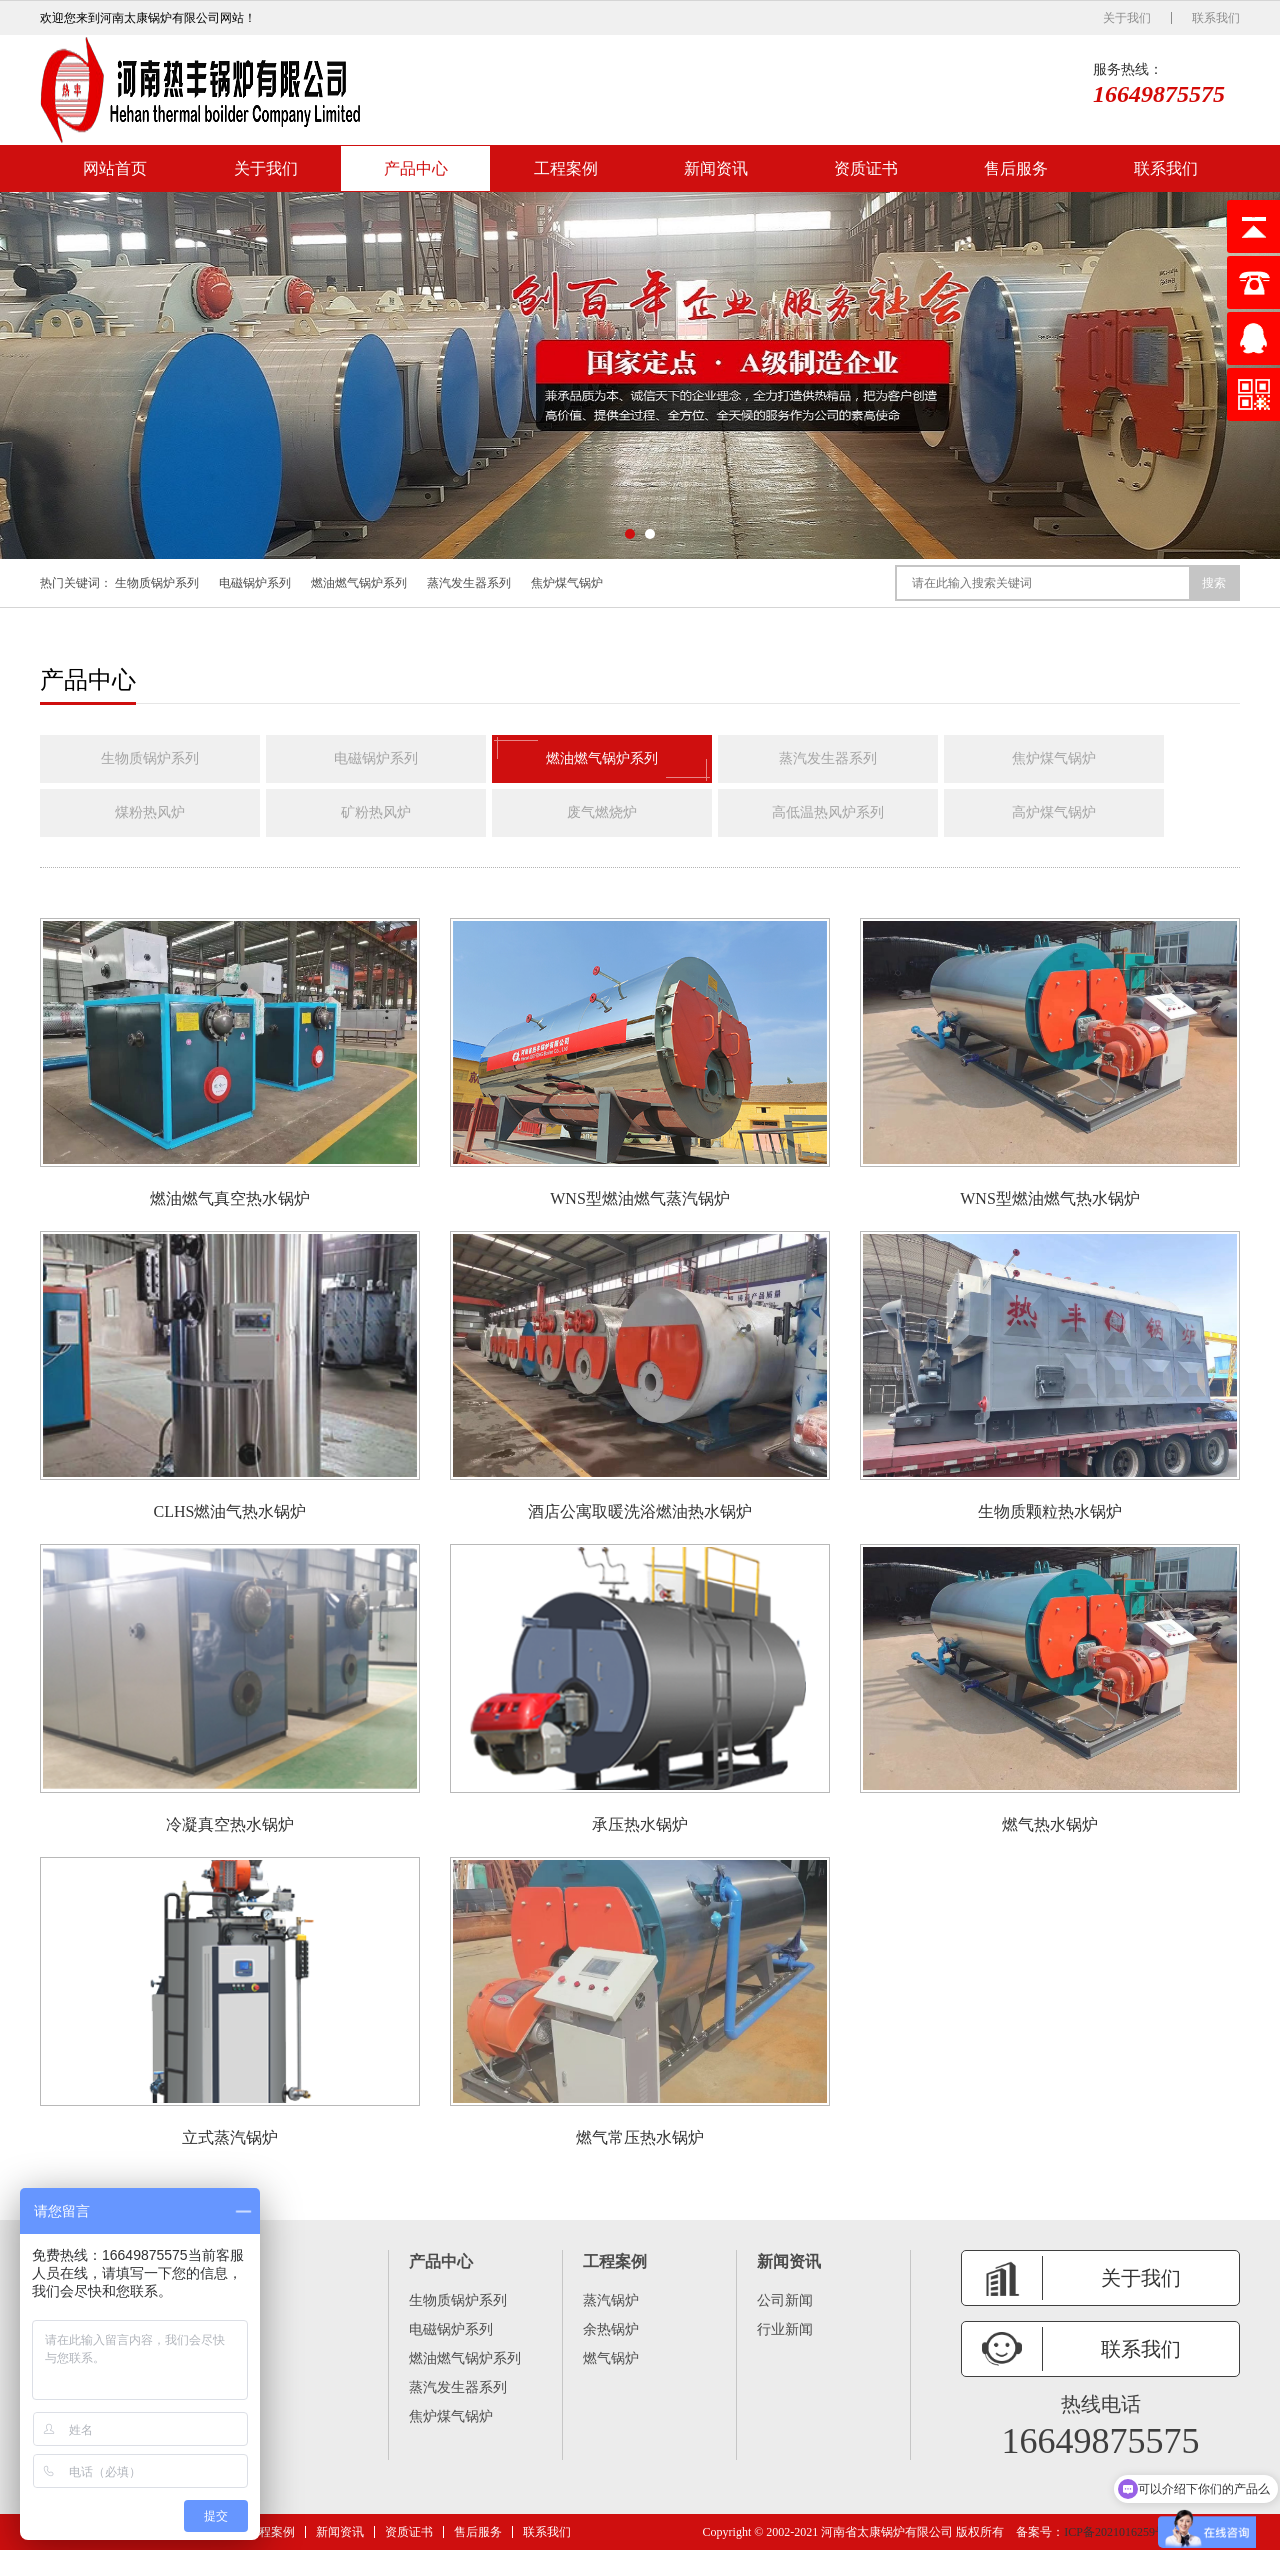  Describe the element at coordinates (611, 2329) in the screenshot. I see `余热锅炉` at that location.